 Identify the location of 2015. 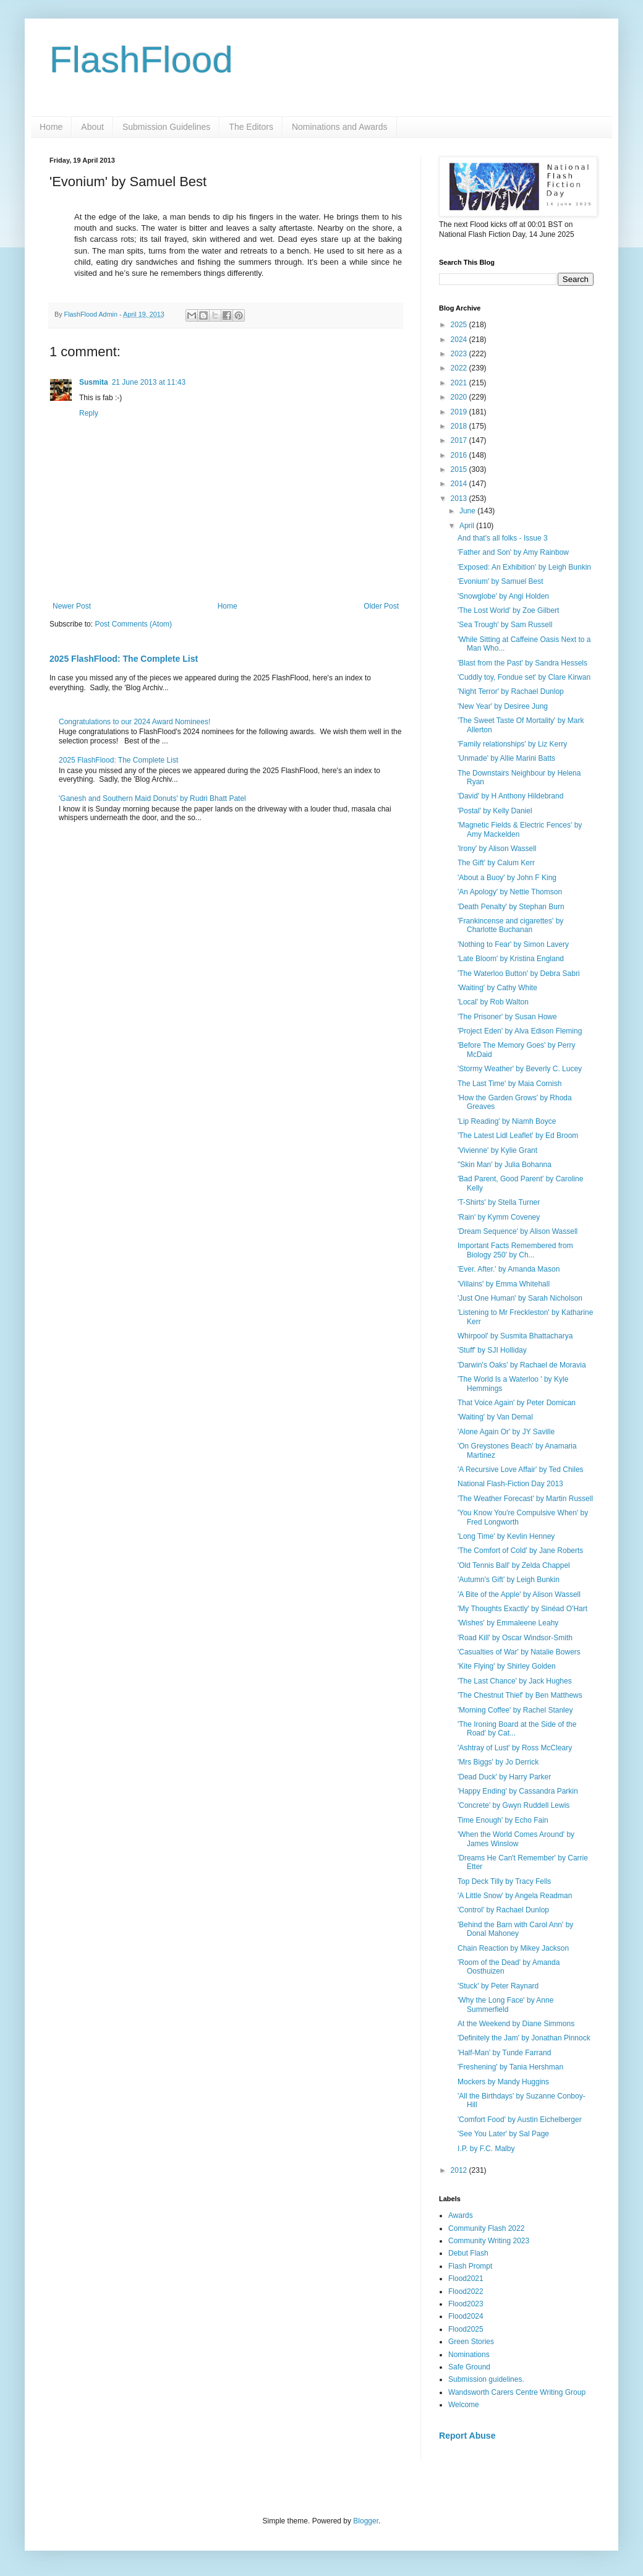
(460, 469).